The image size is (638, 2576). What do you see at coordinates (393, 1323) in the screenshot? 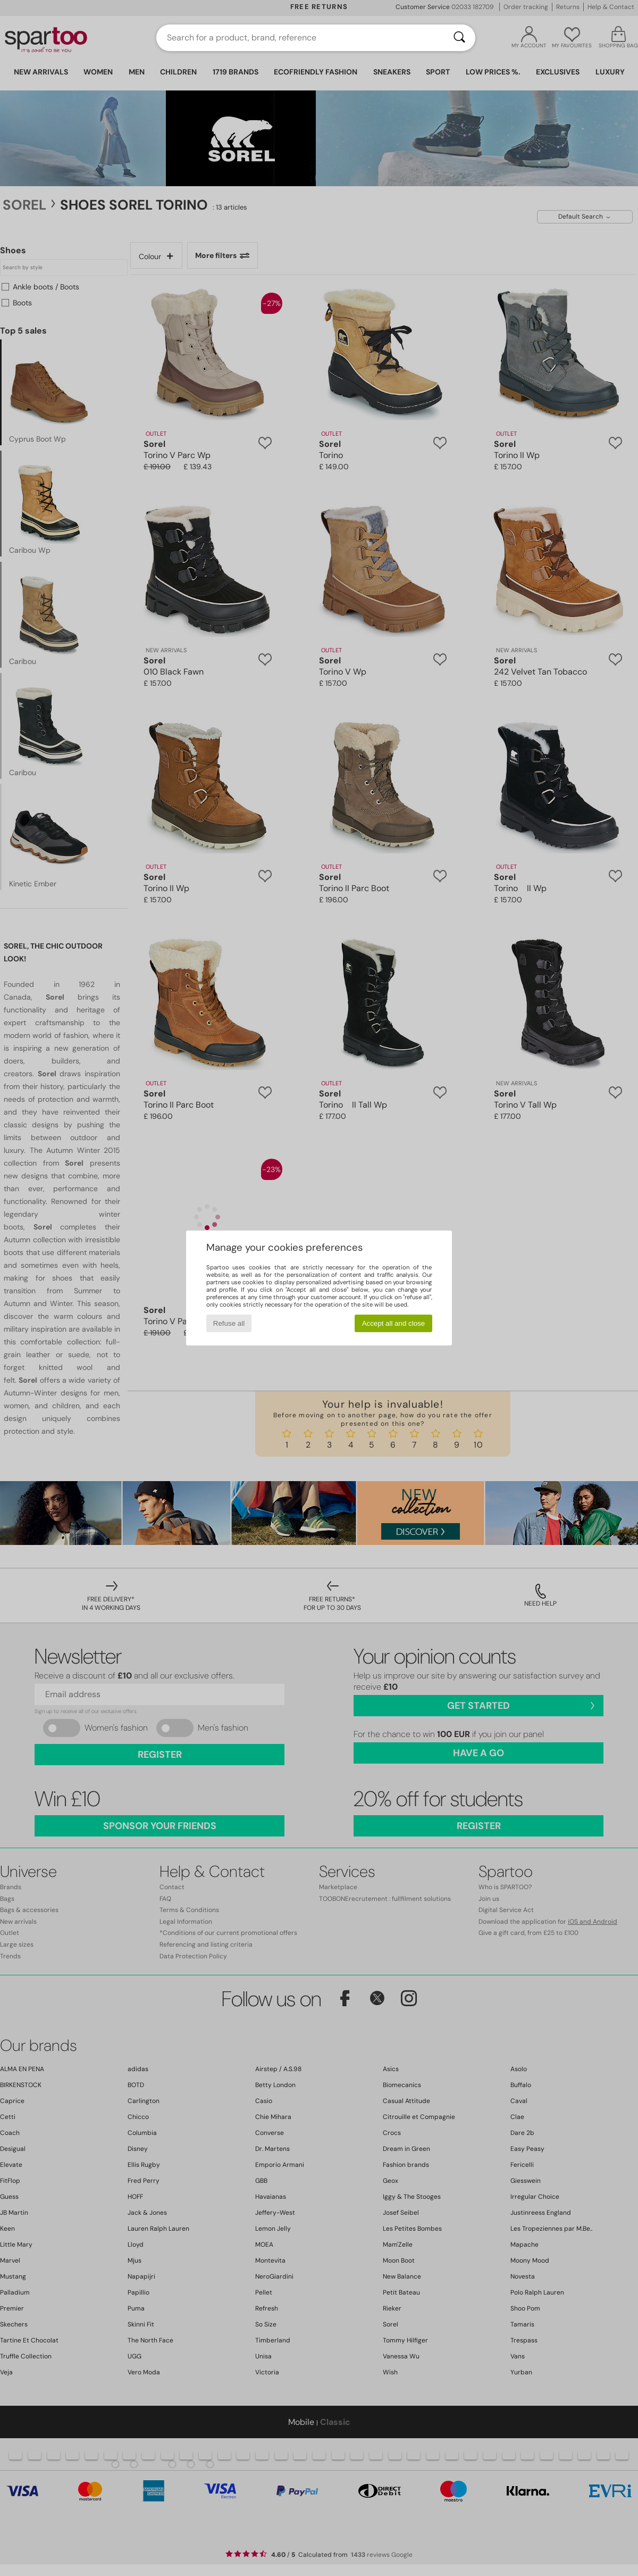
I see `Accept all and close` at bounding box center [393, 1323].